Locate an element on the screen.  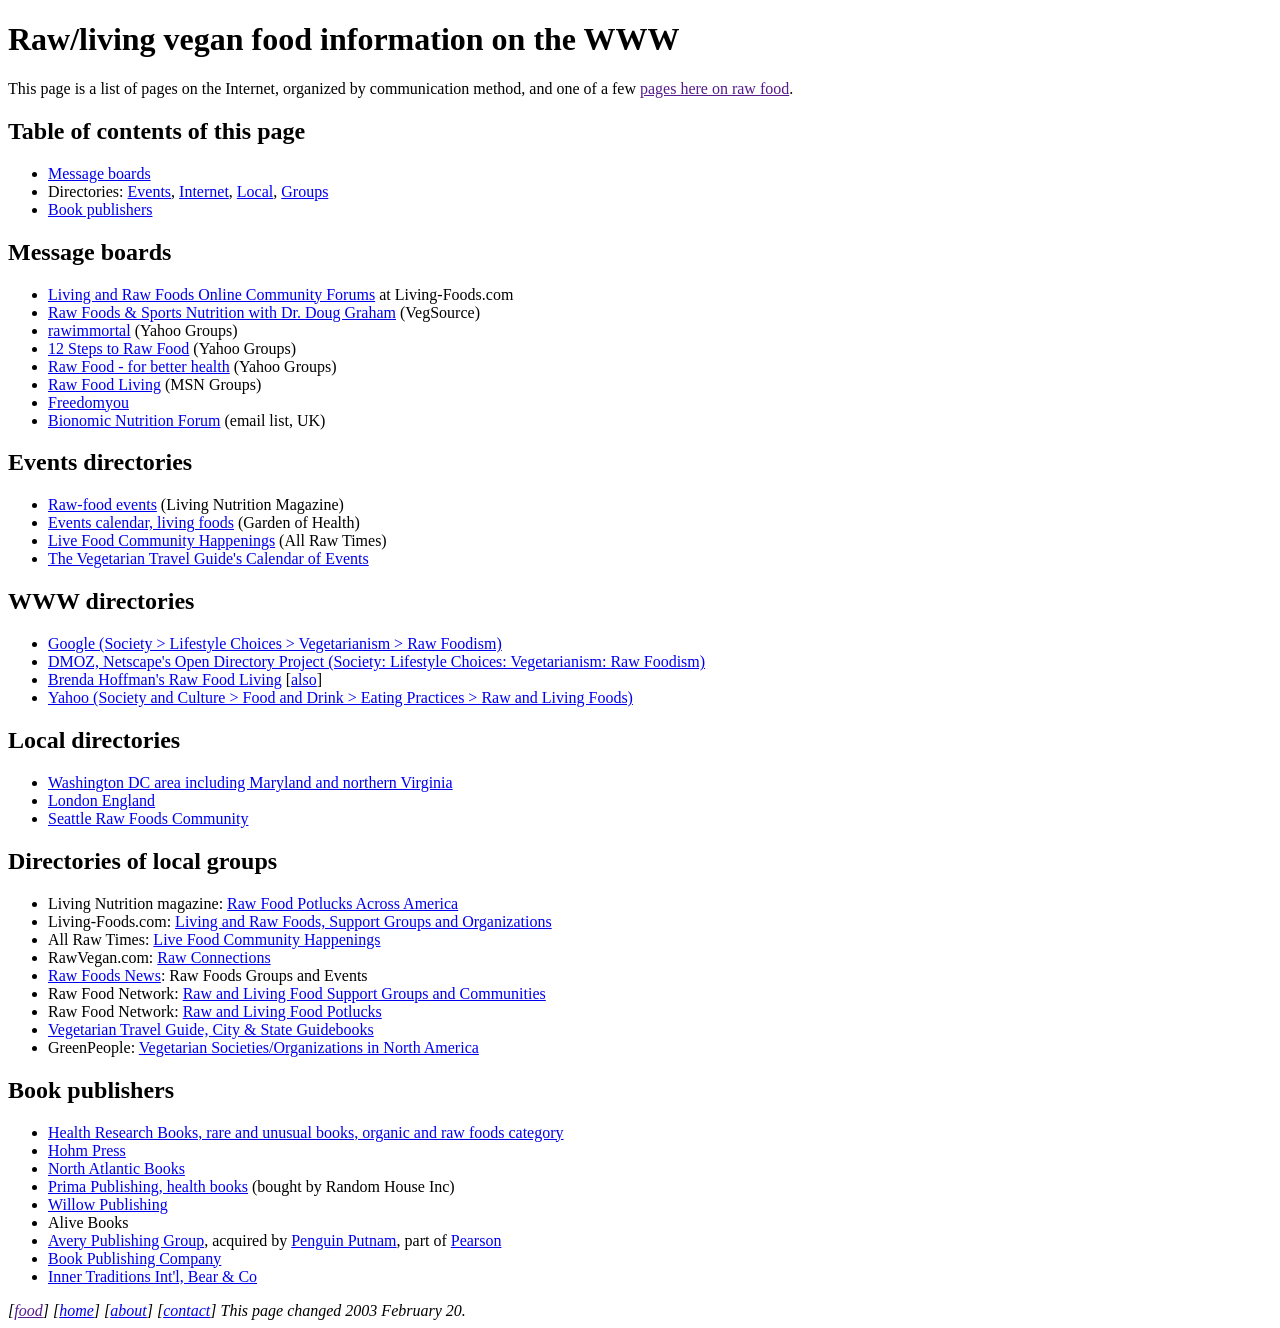
Pearson is located at coordinates (476, 1240).